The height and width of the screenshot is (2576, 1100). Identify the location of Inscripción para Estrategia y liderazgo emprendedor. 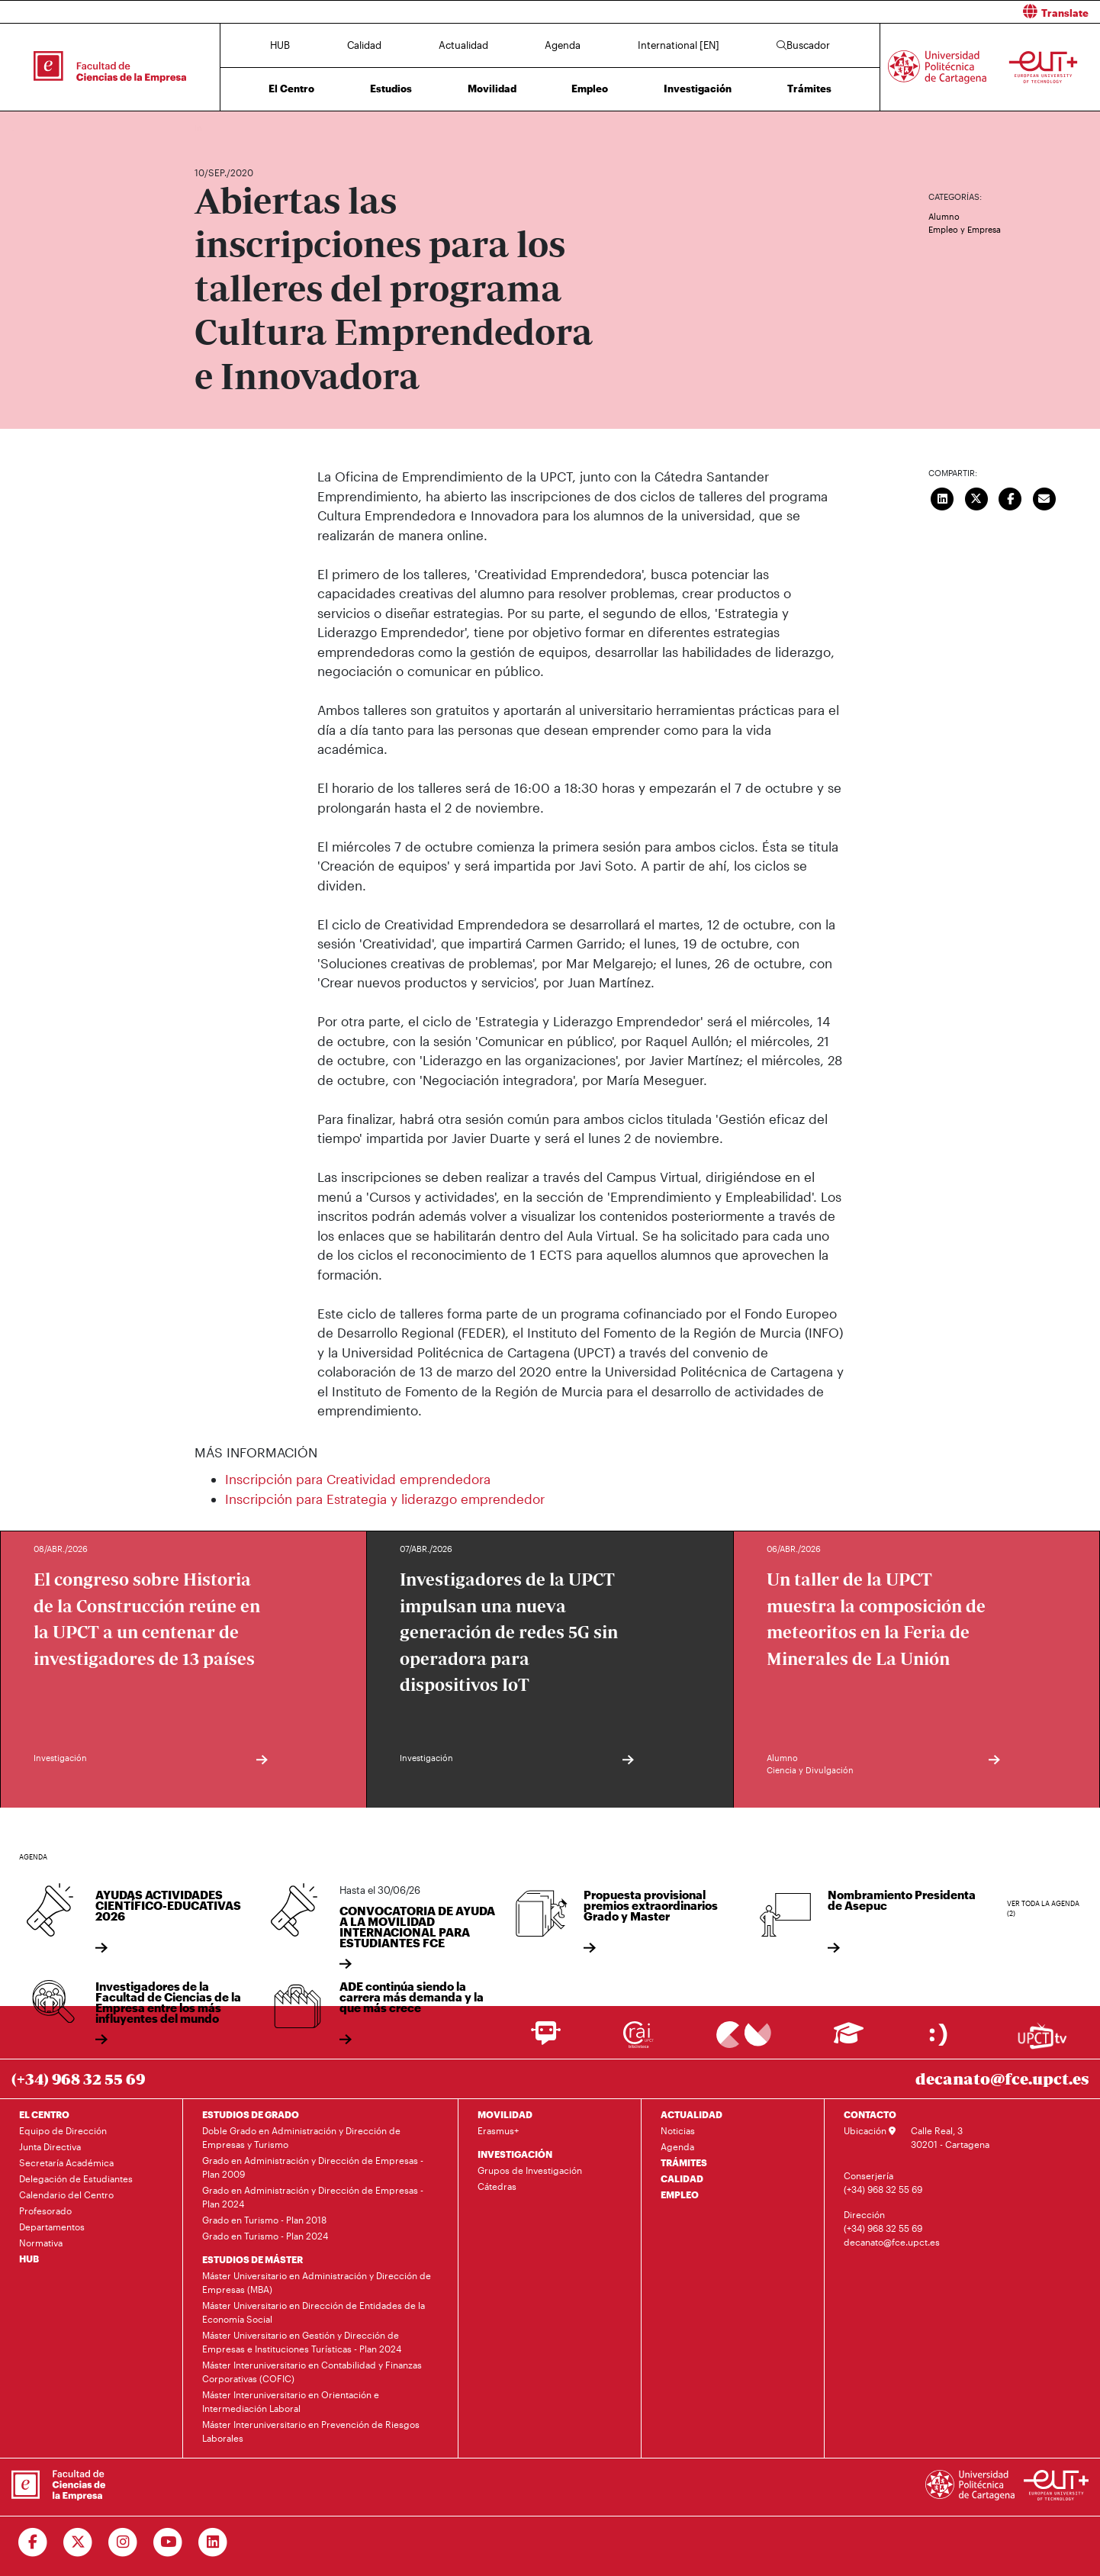
(385, 1498).